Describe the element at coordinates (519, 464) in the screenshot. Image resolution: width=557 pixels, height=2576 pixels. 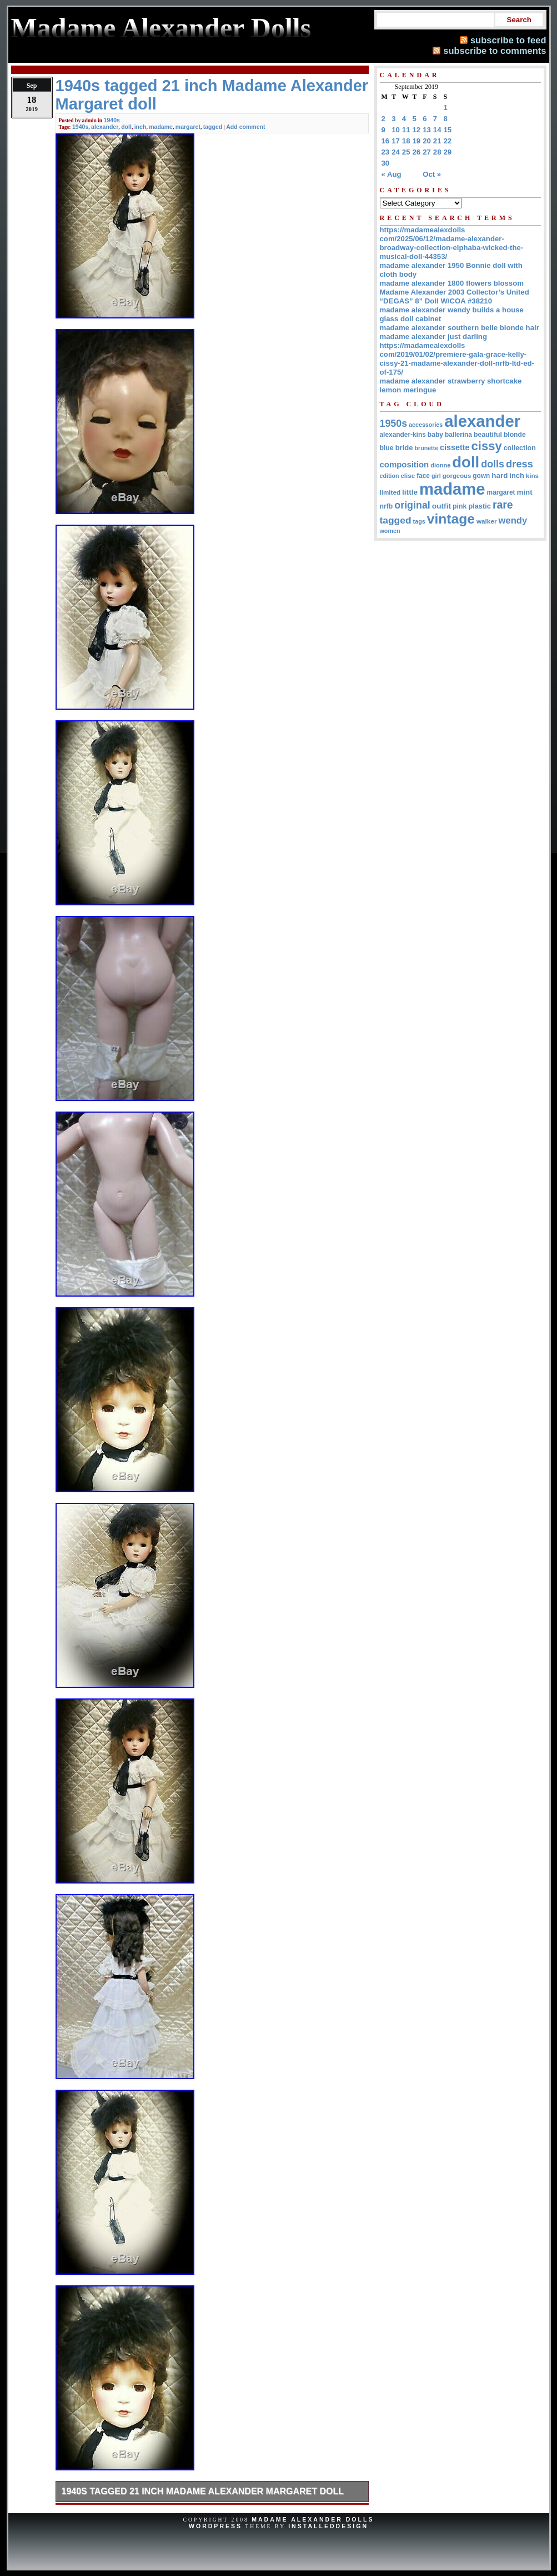
I see `dress` at that location.